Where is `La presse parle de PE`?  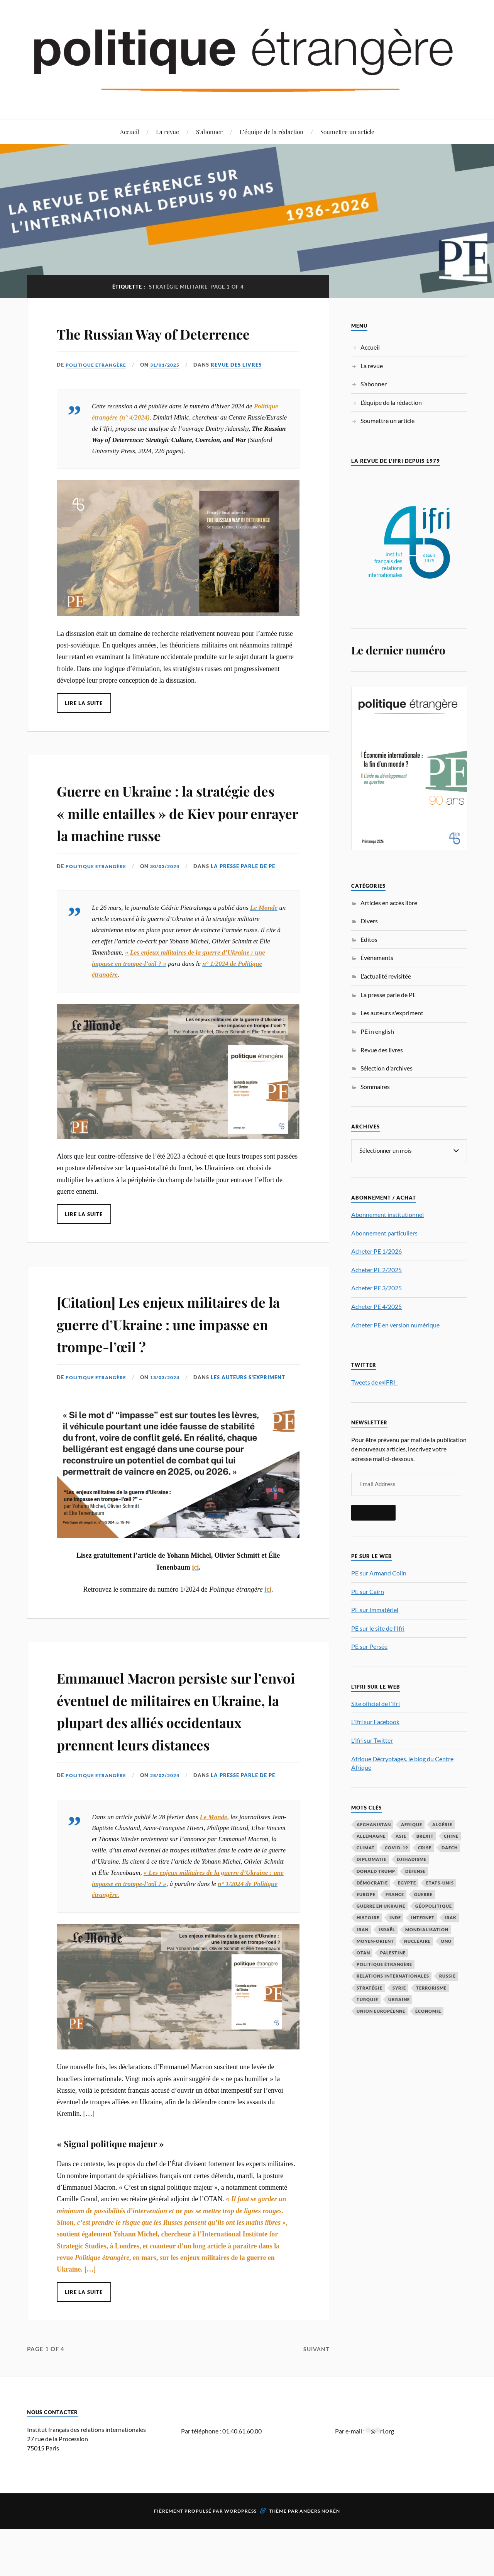
La presse parle de PE is located at coordinates (249, 910).